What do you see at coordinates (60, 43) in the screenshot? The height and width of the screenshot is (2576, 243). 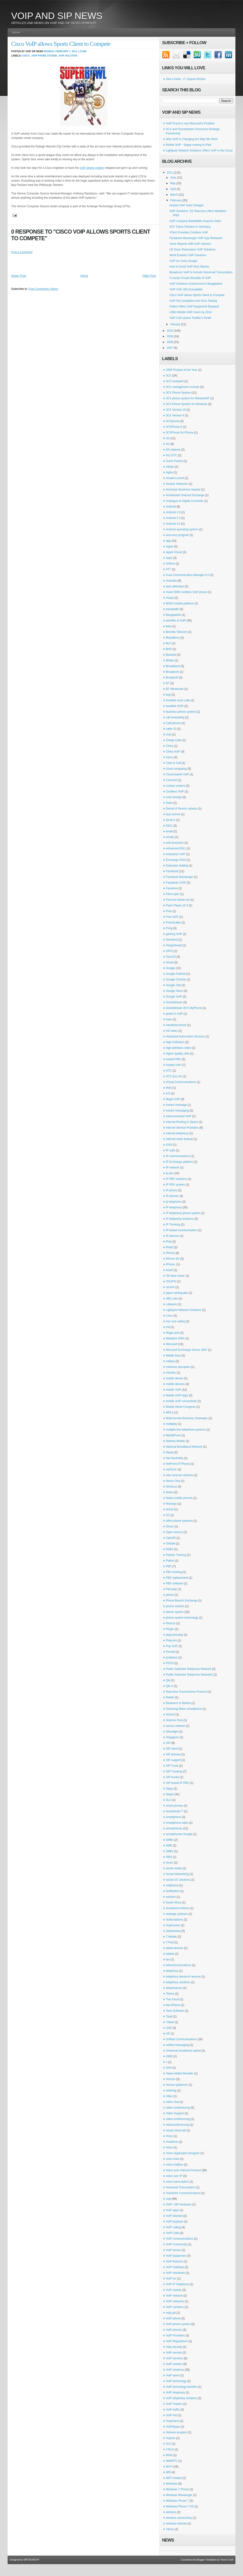 I see `Cisco VoIP allows Sports Client to Compete` at bounding box center [60, 43].